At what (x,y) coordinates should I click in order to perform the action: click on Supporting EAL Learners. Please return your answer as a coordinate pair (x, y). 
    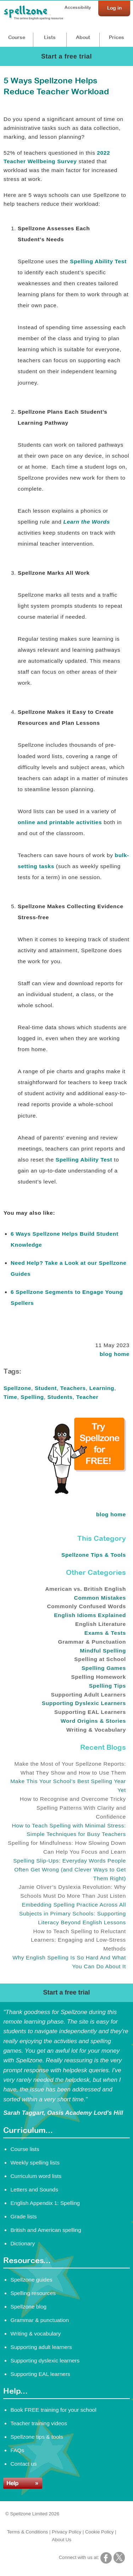
    Looking at the image, I should click on (90, 1712).